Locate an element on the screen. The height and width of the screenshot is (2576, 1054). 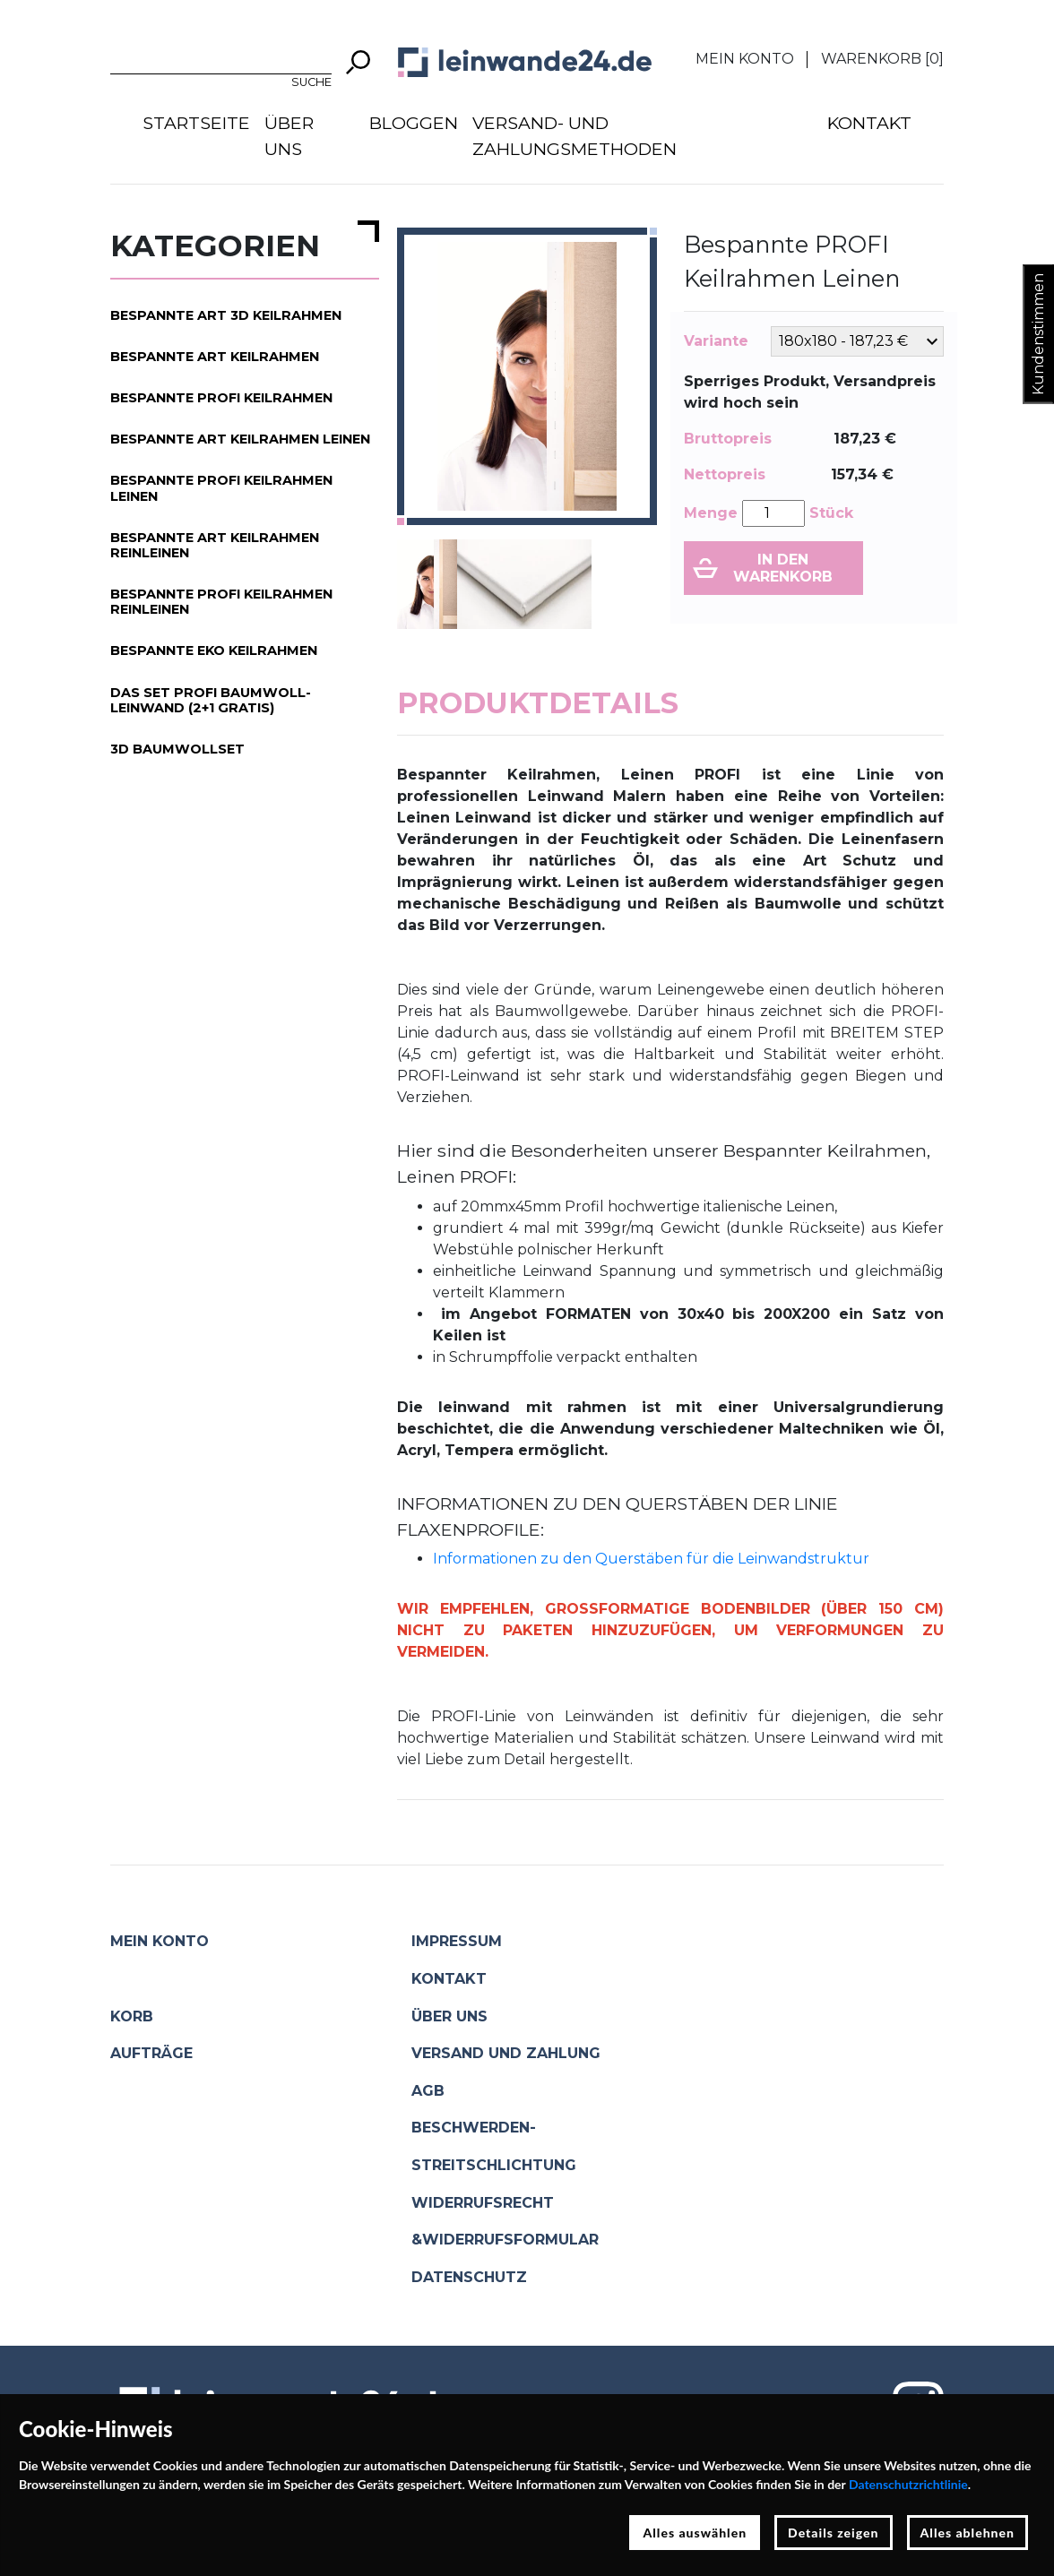
Bespannte PROFI Keilrahmen is located at coordinates (221, 398).